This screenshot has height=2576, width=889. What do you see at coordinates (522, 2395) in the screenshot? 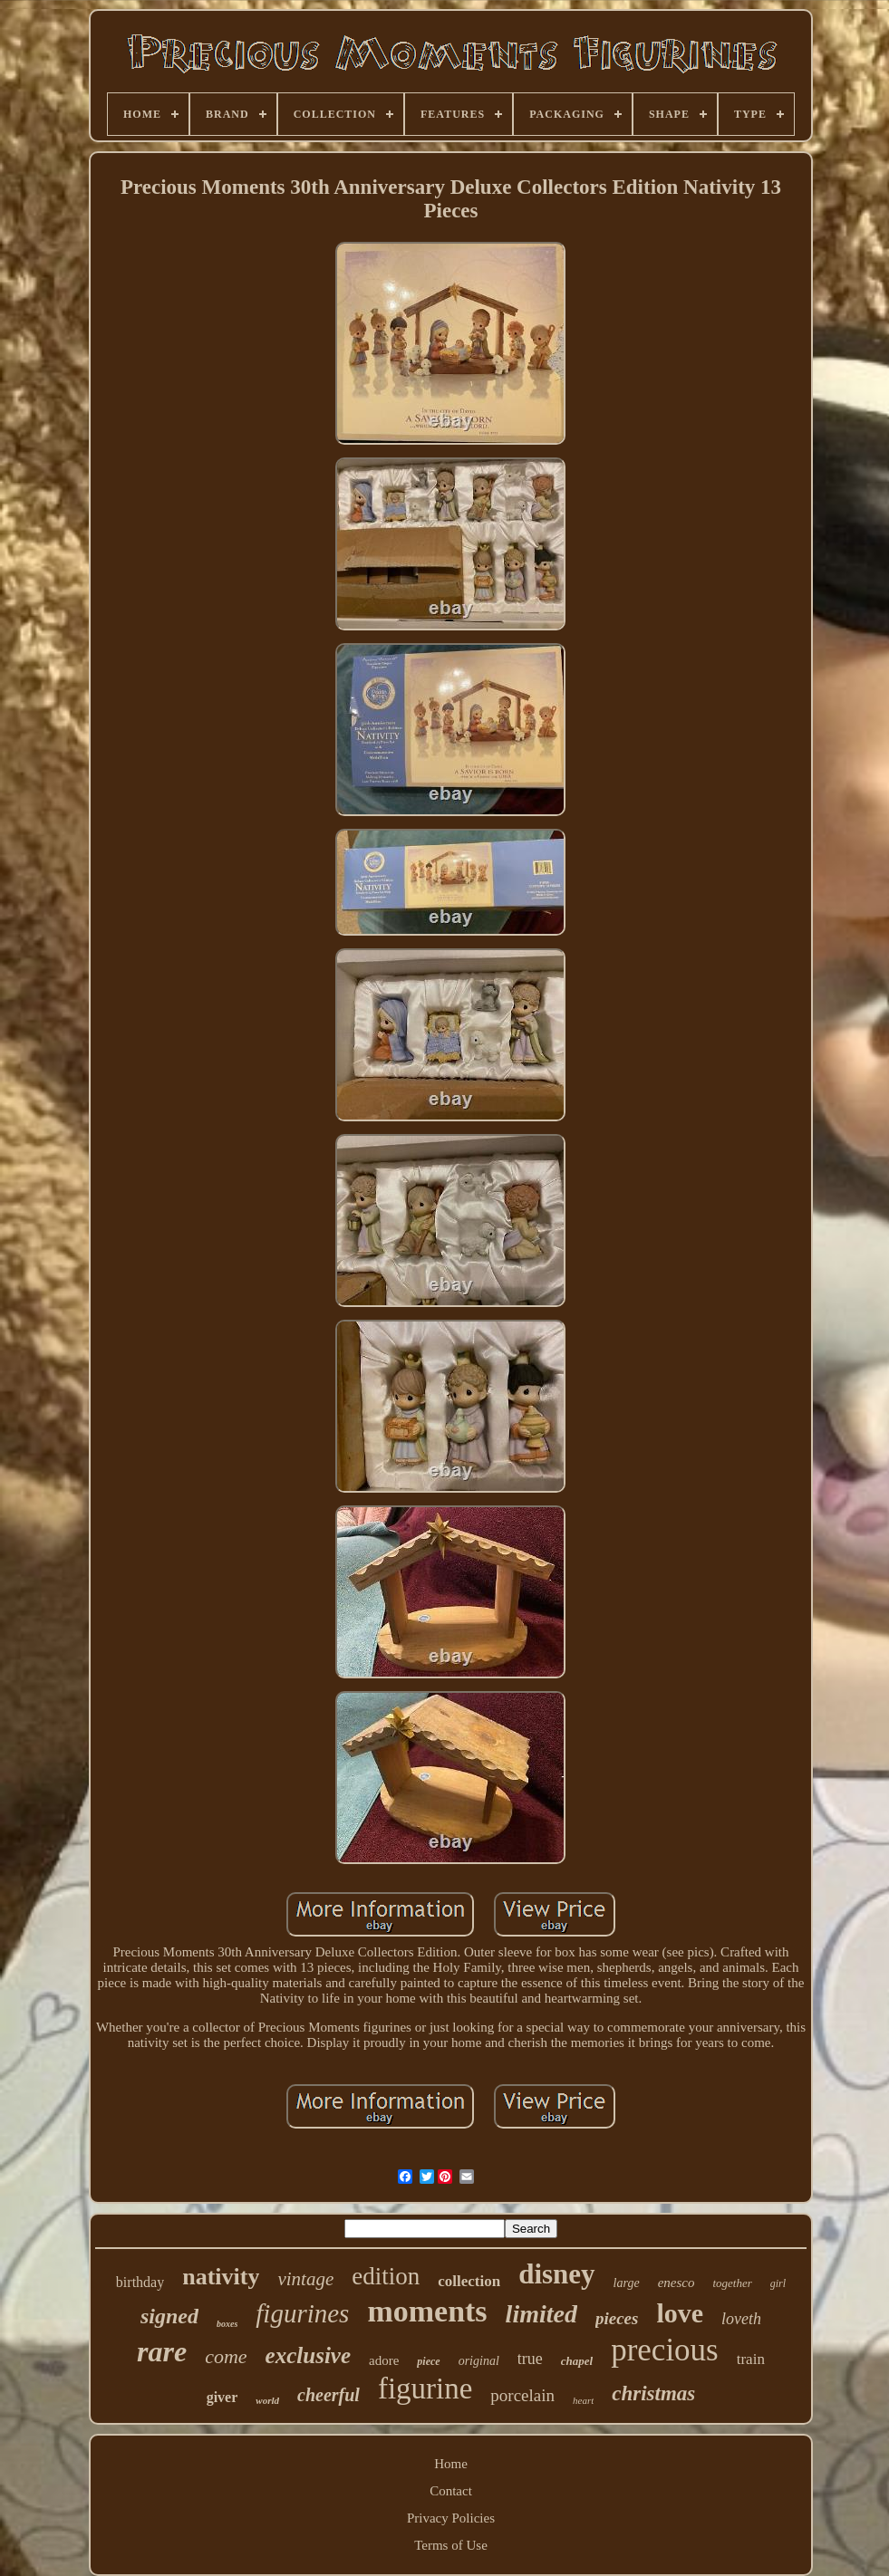
I see `porcelain` at bounding box center [522, 2395].